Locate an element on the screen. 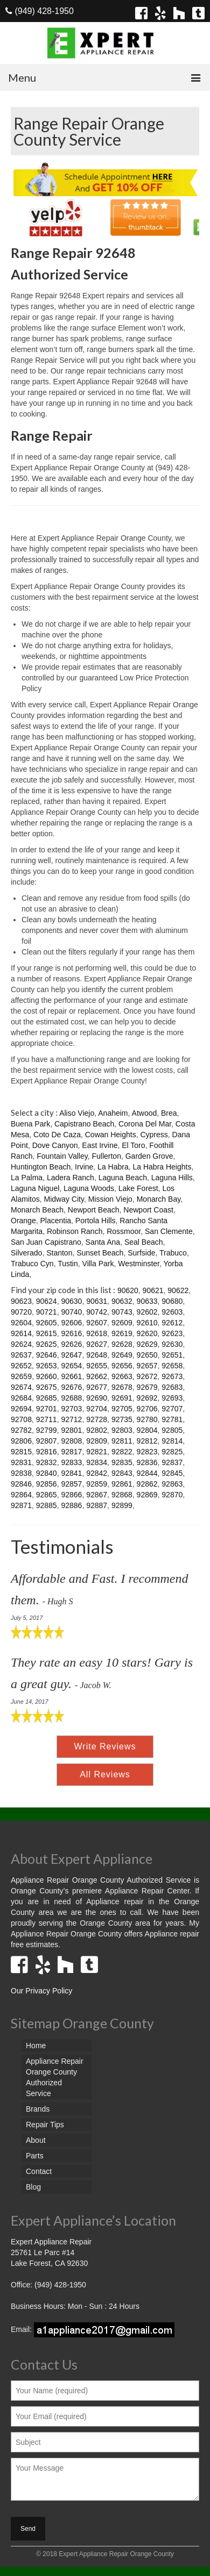 This screenshot has width=210, height=2576. 92859 is located at coordinates (96, 1484).